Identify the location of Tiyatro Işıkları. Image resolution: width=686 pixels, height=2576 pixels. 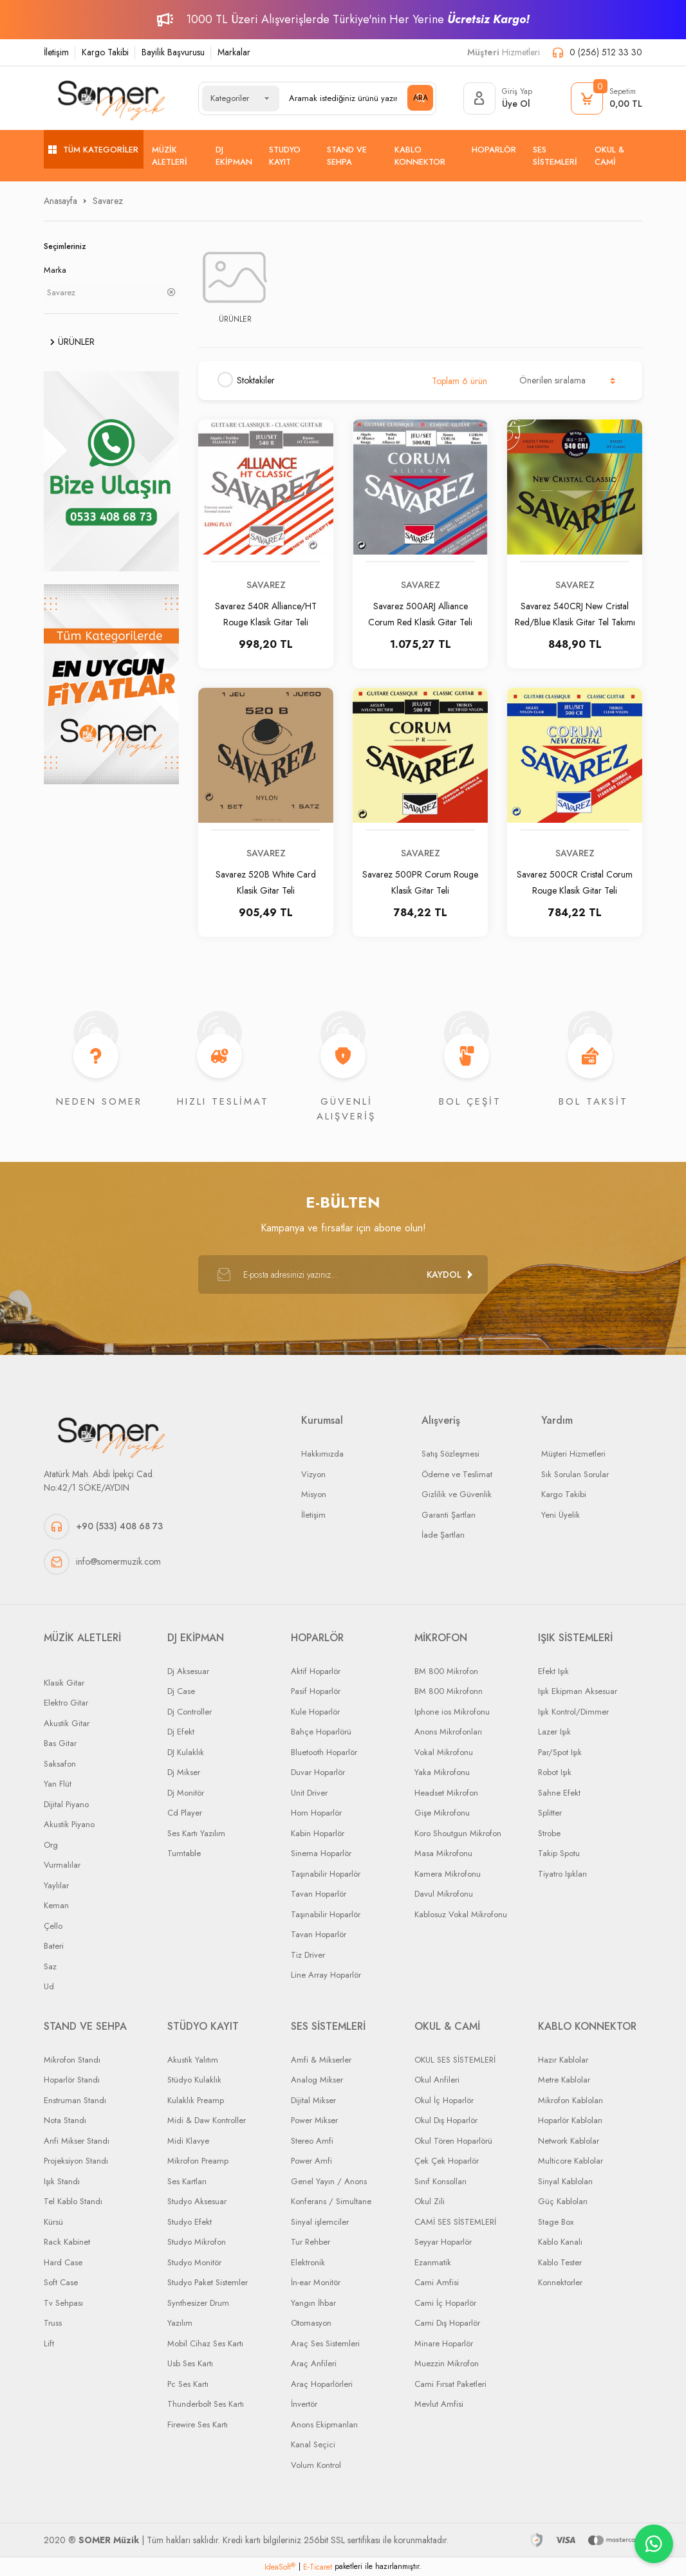
(562, 1874).